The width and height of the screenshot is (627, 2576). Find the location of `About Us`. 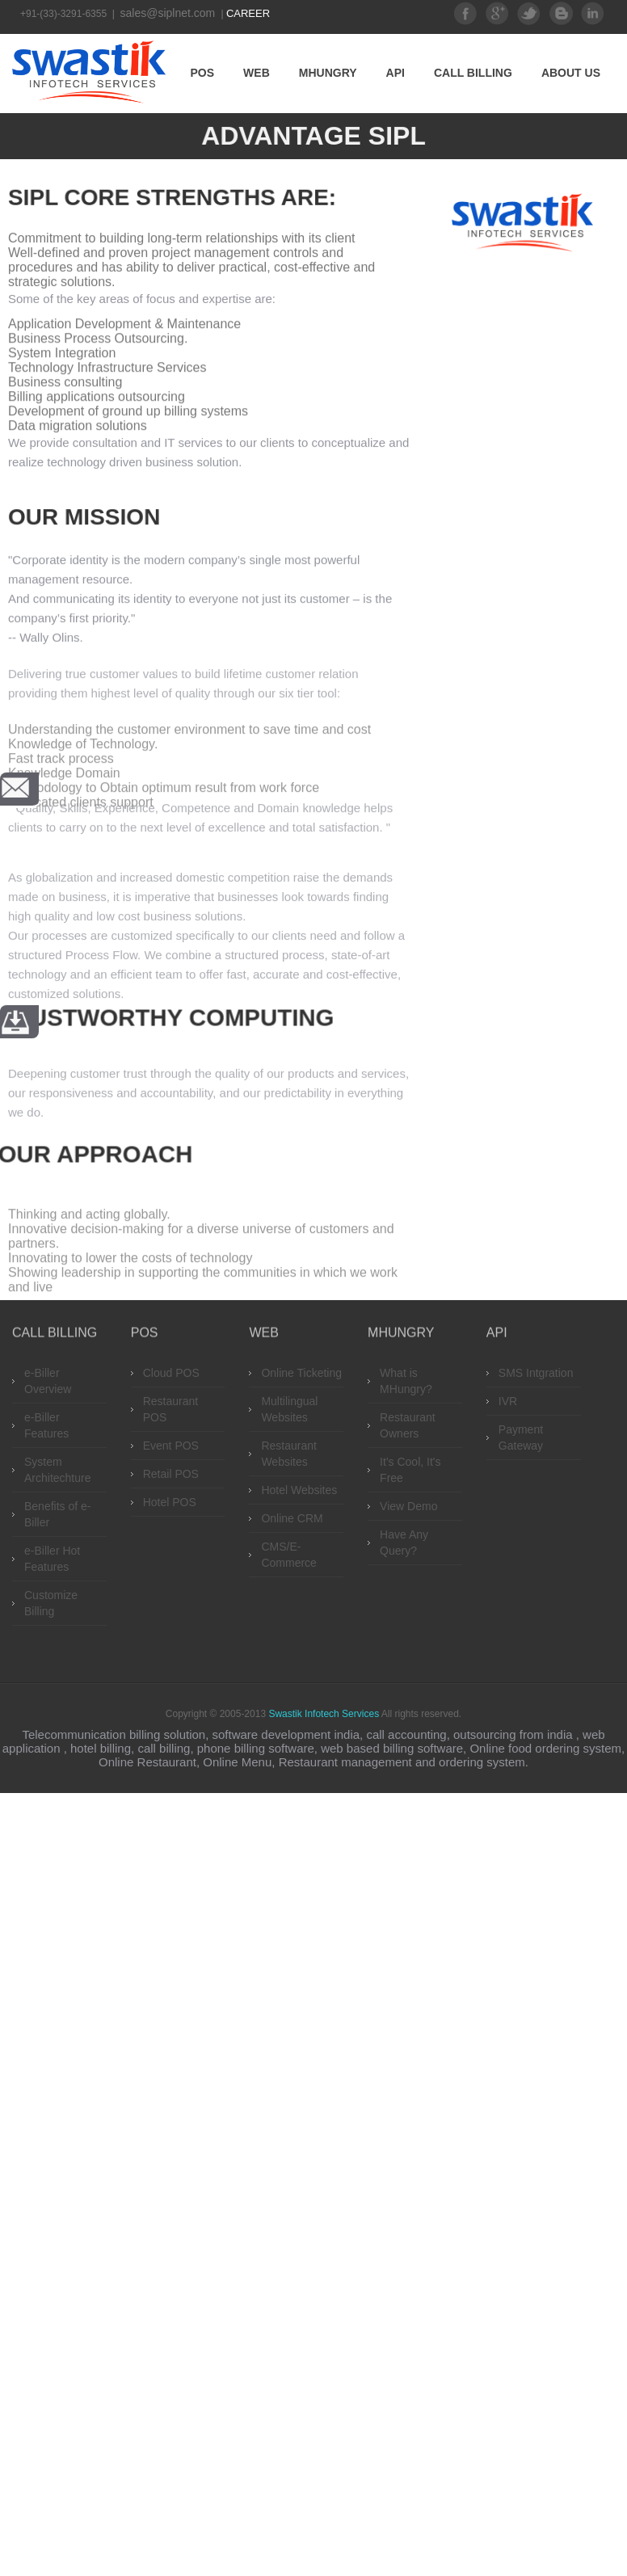

About Us is located at coordinates (570, 72).